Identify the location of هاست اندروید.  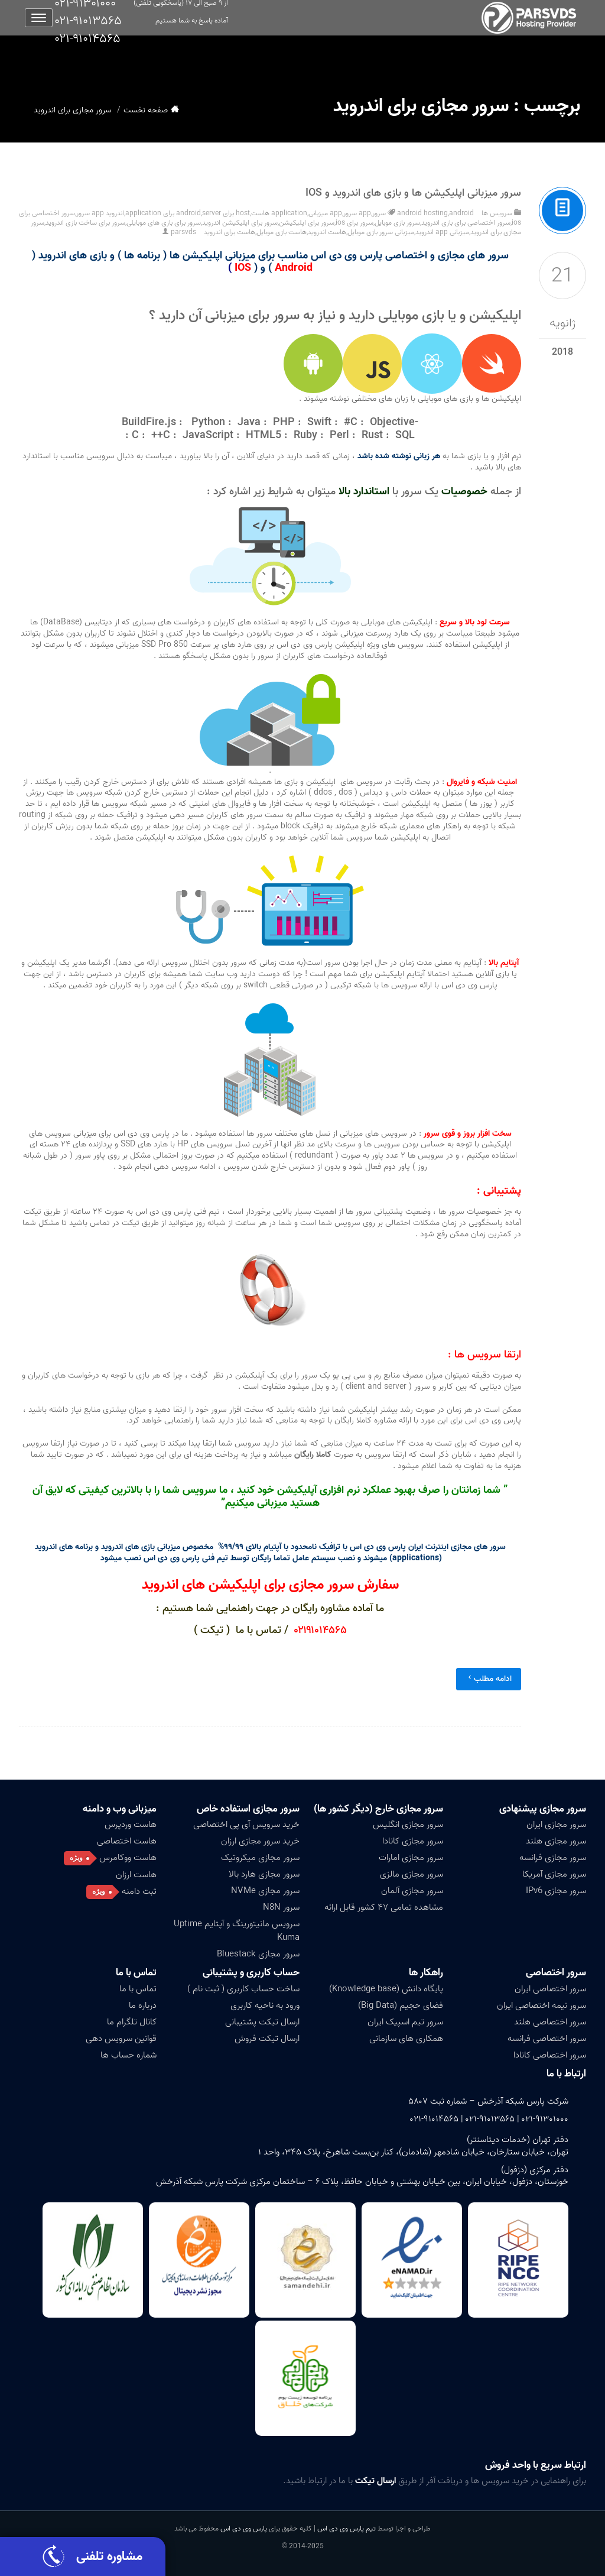
(327, 232).